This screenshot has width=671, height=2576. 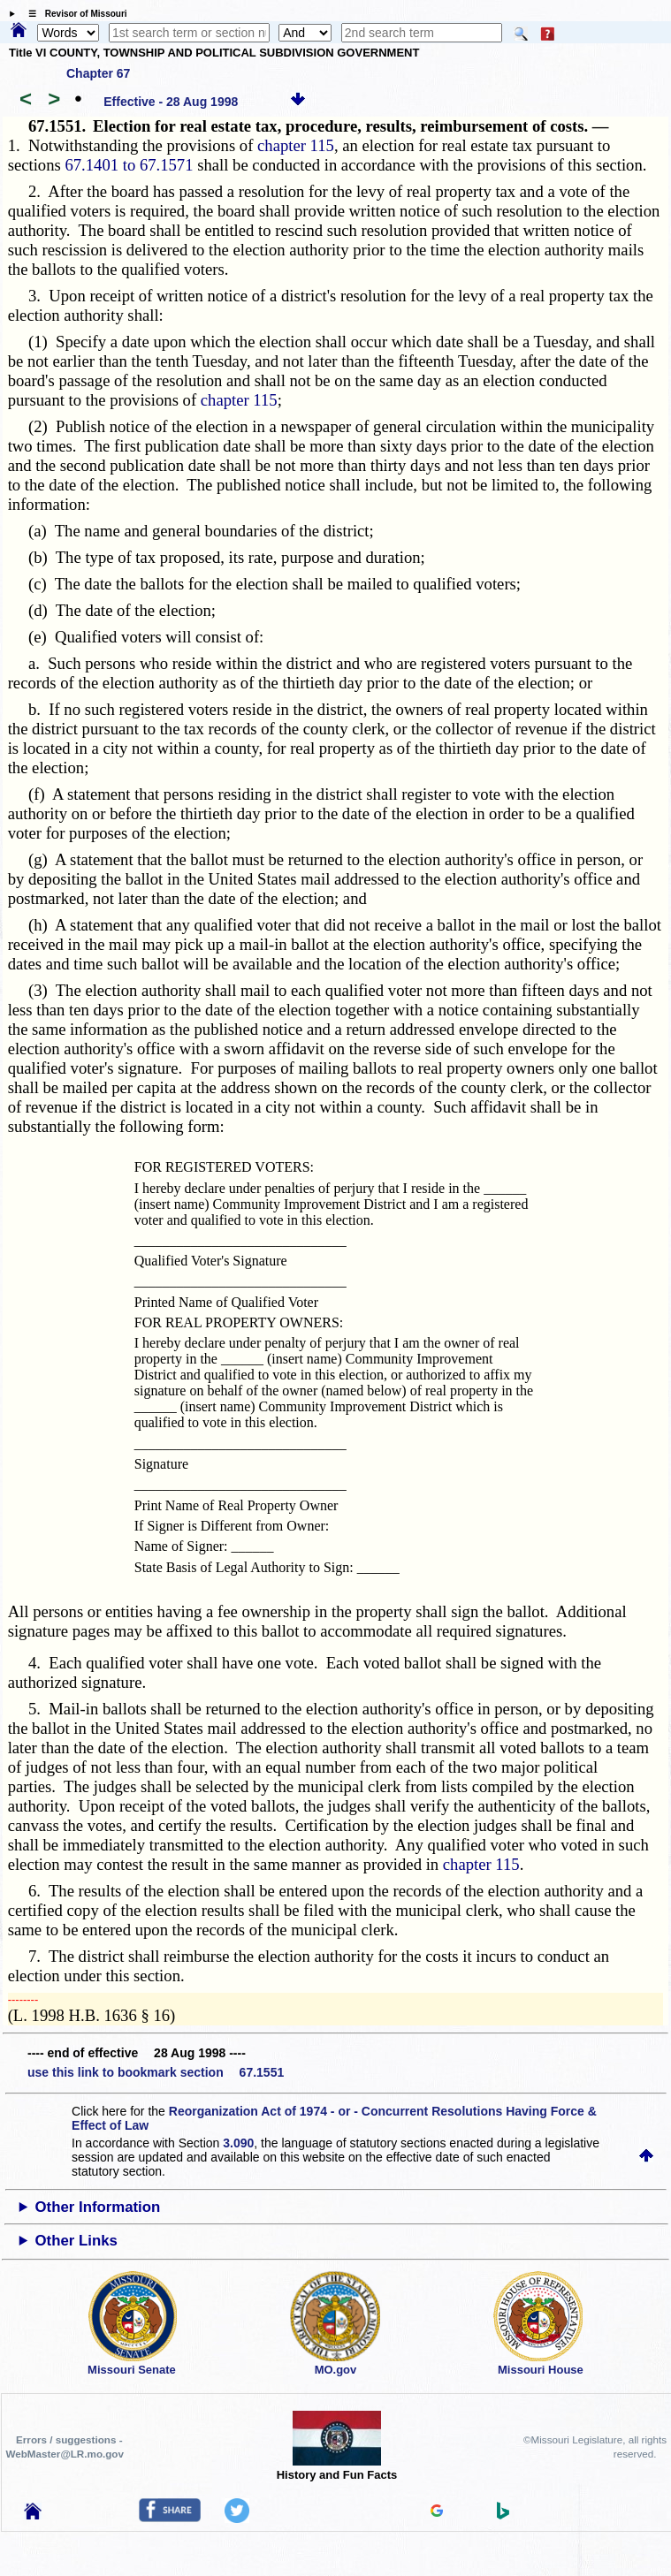 What do you see at coordinates (129, 165) in the screenshot?
I see `67.1401 to 67.1571` at bounding box center [129, 165].